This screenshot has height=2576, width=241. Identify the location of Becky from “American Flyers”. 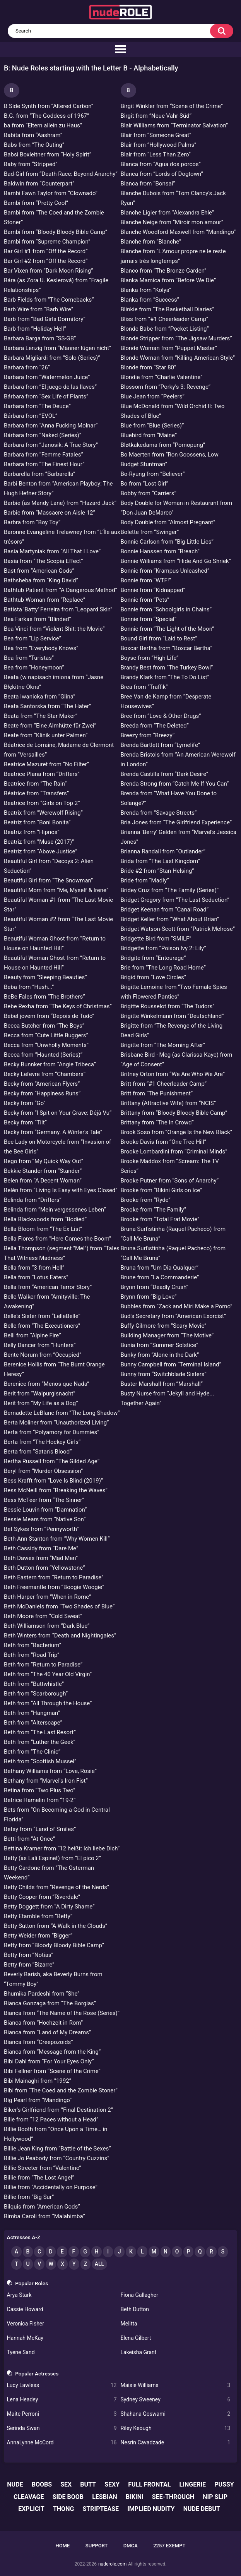
(42, 1083).